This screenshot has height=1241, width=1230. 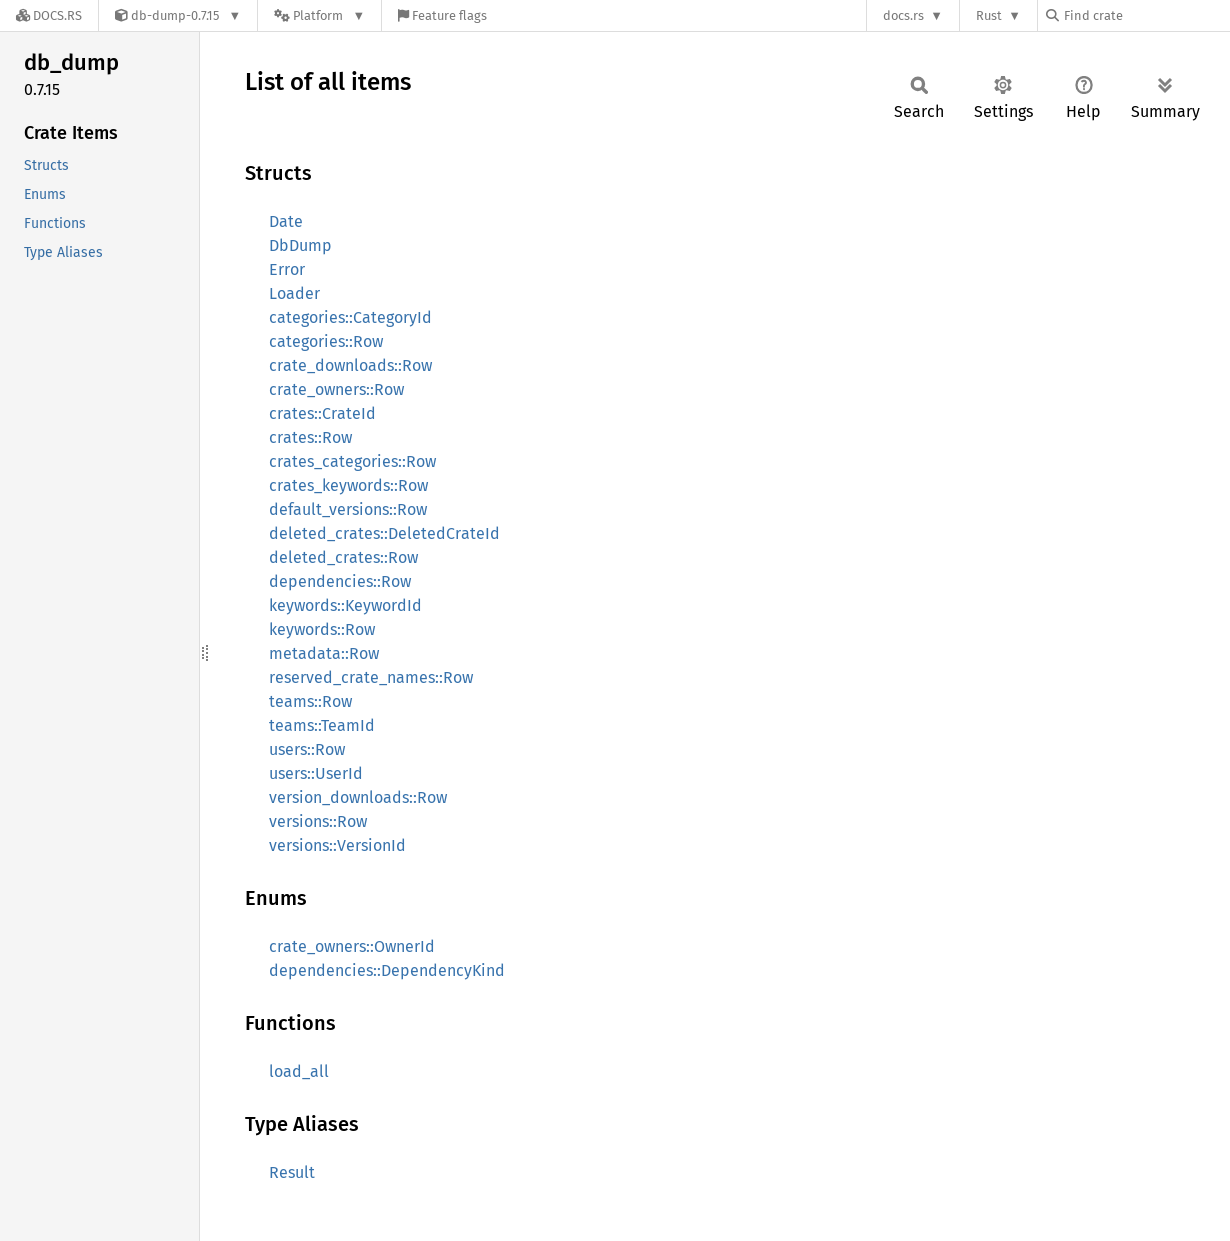 What do you see at coordinates (310, 701) in the screenshot?
I see `teams::Row` at bounding box center [310, 701].